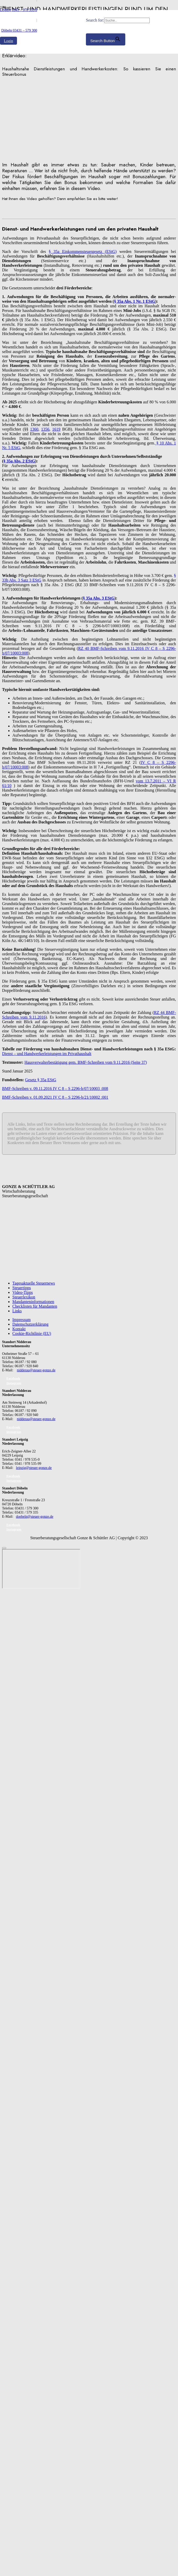  I want to click on Steuerlexikon, so click(23, 1297).